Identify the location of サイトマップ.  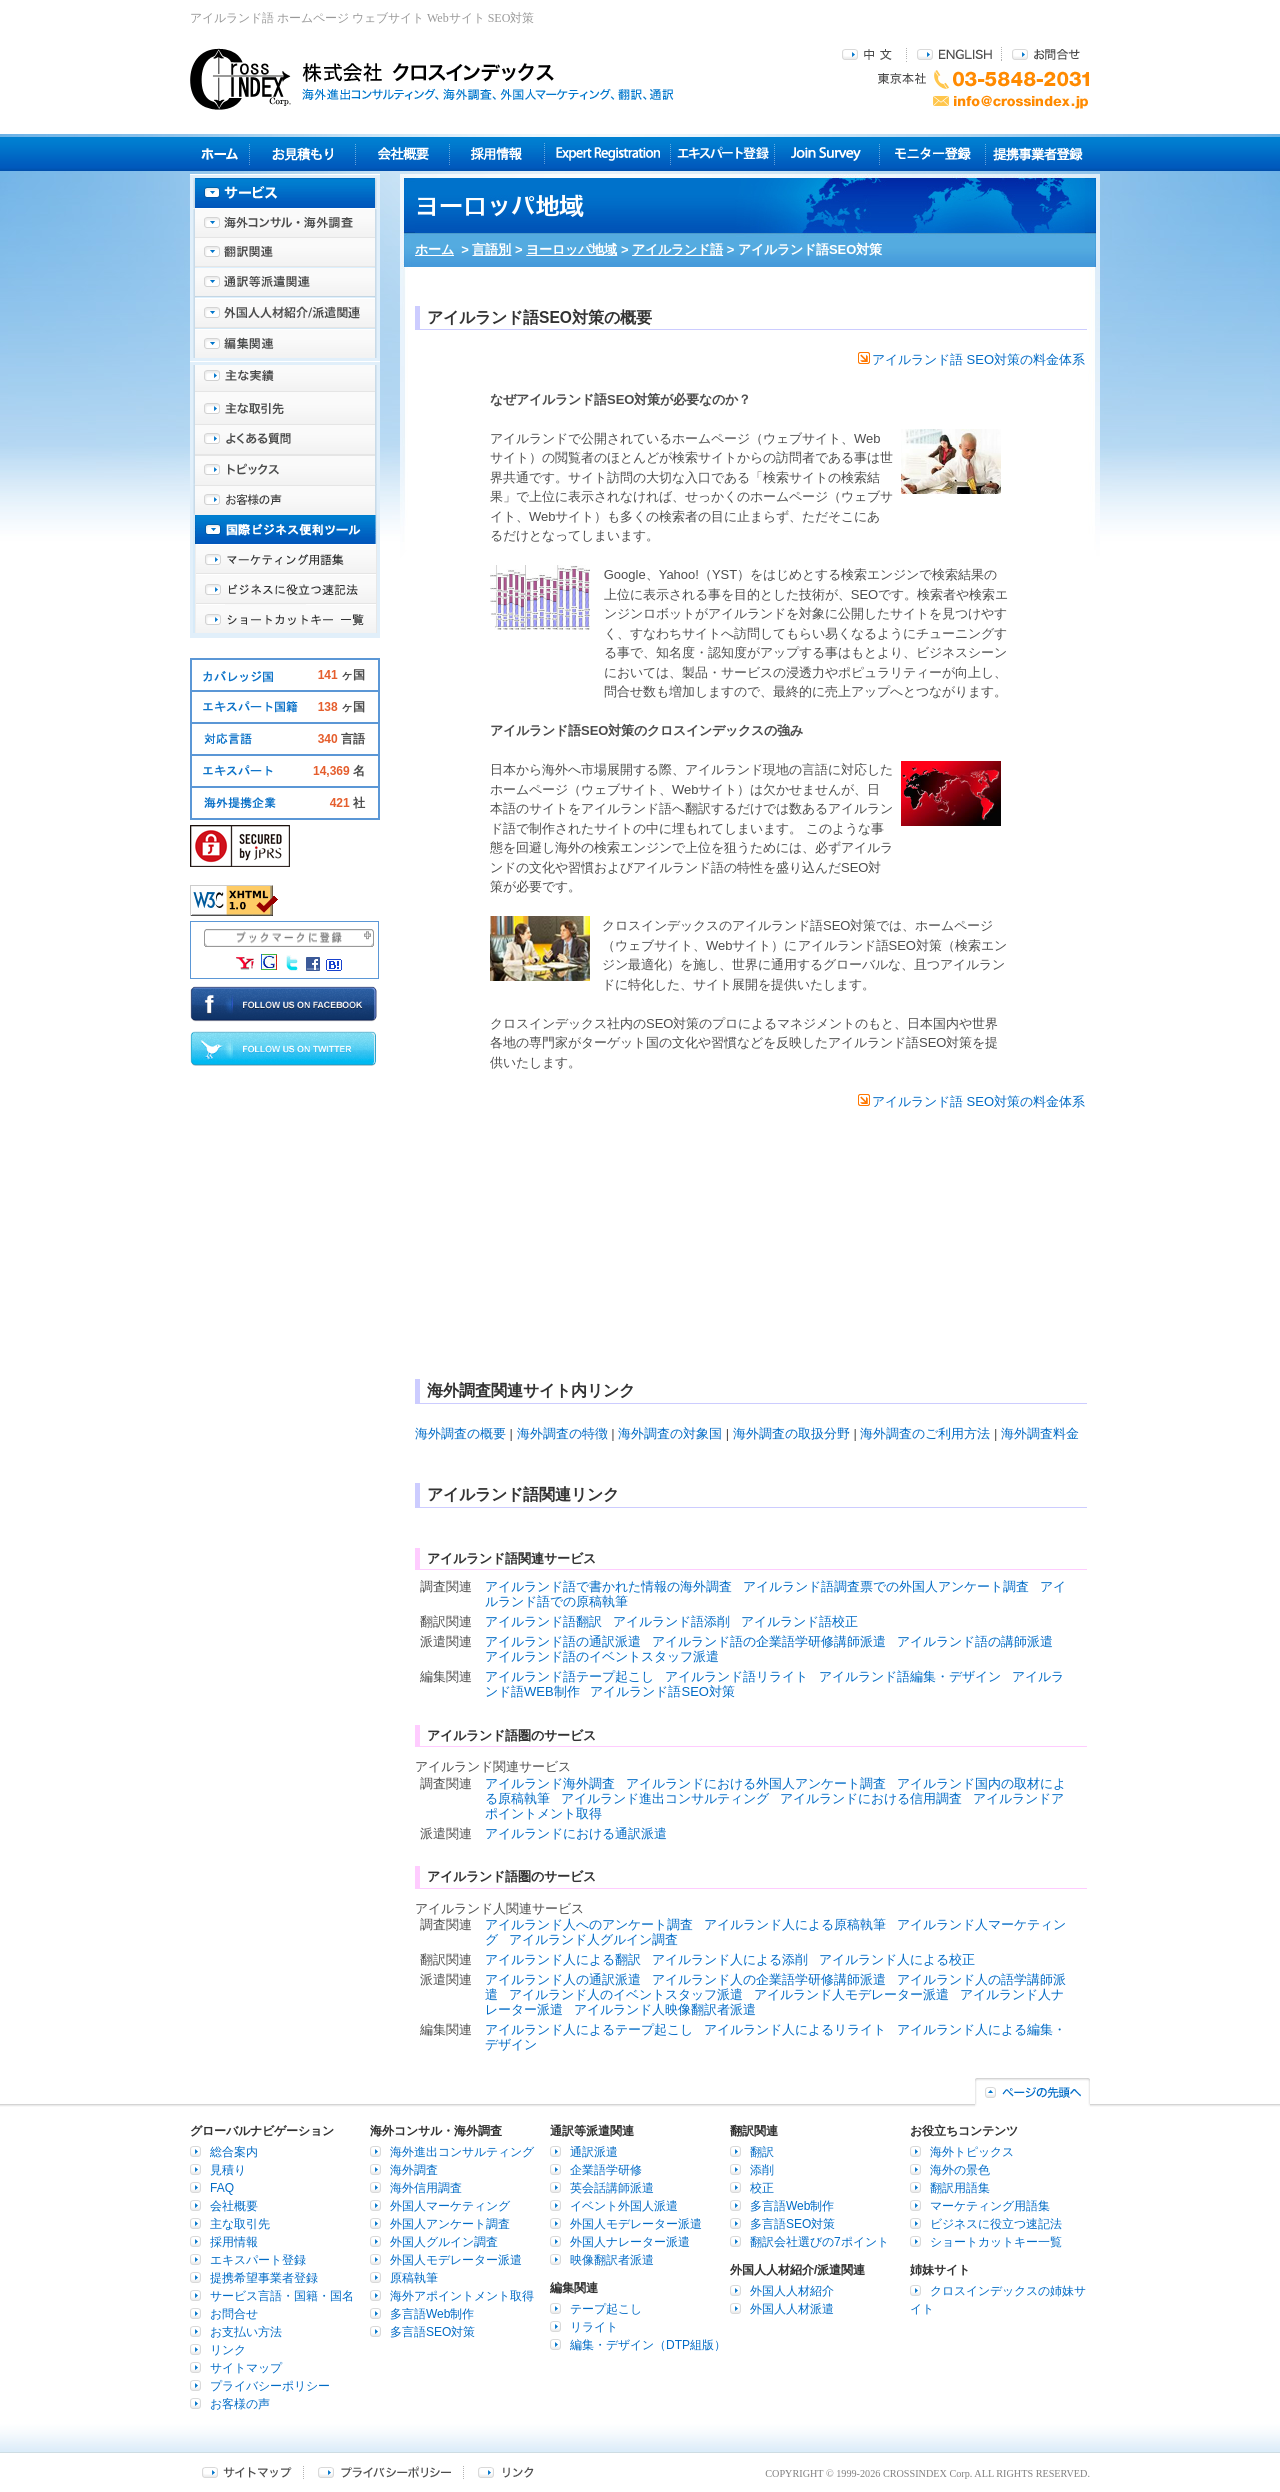
(246, 2368).